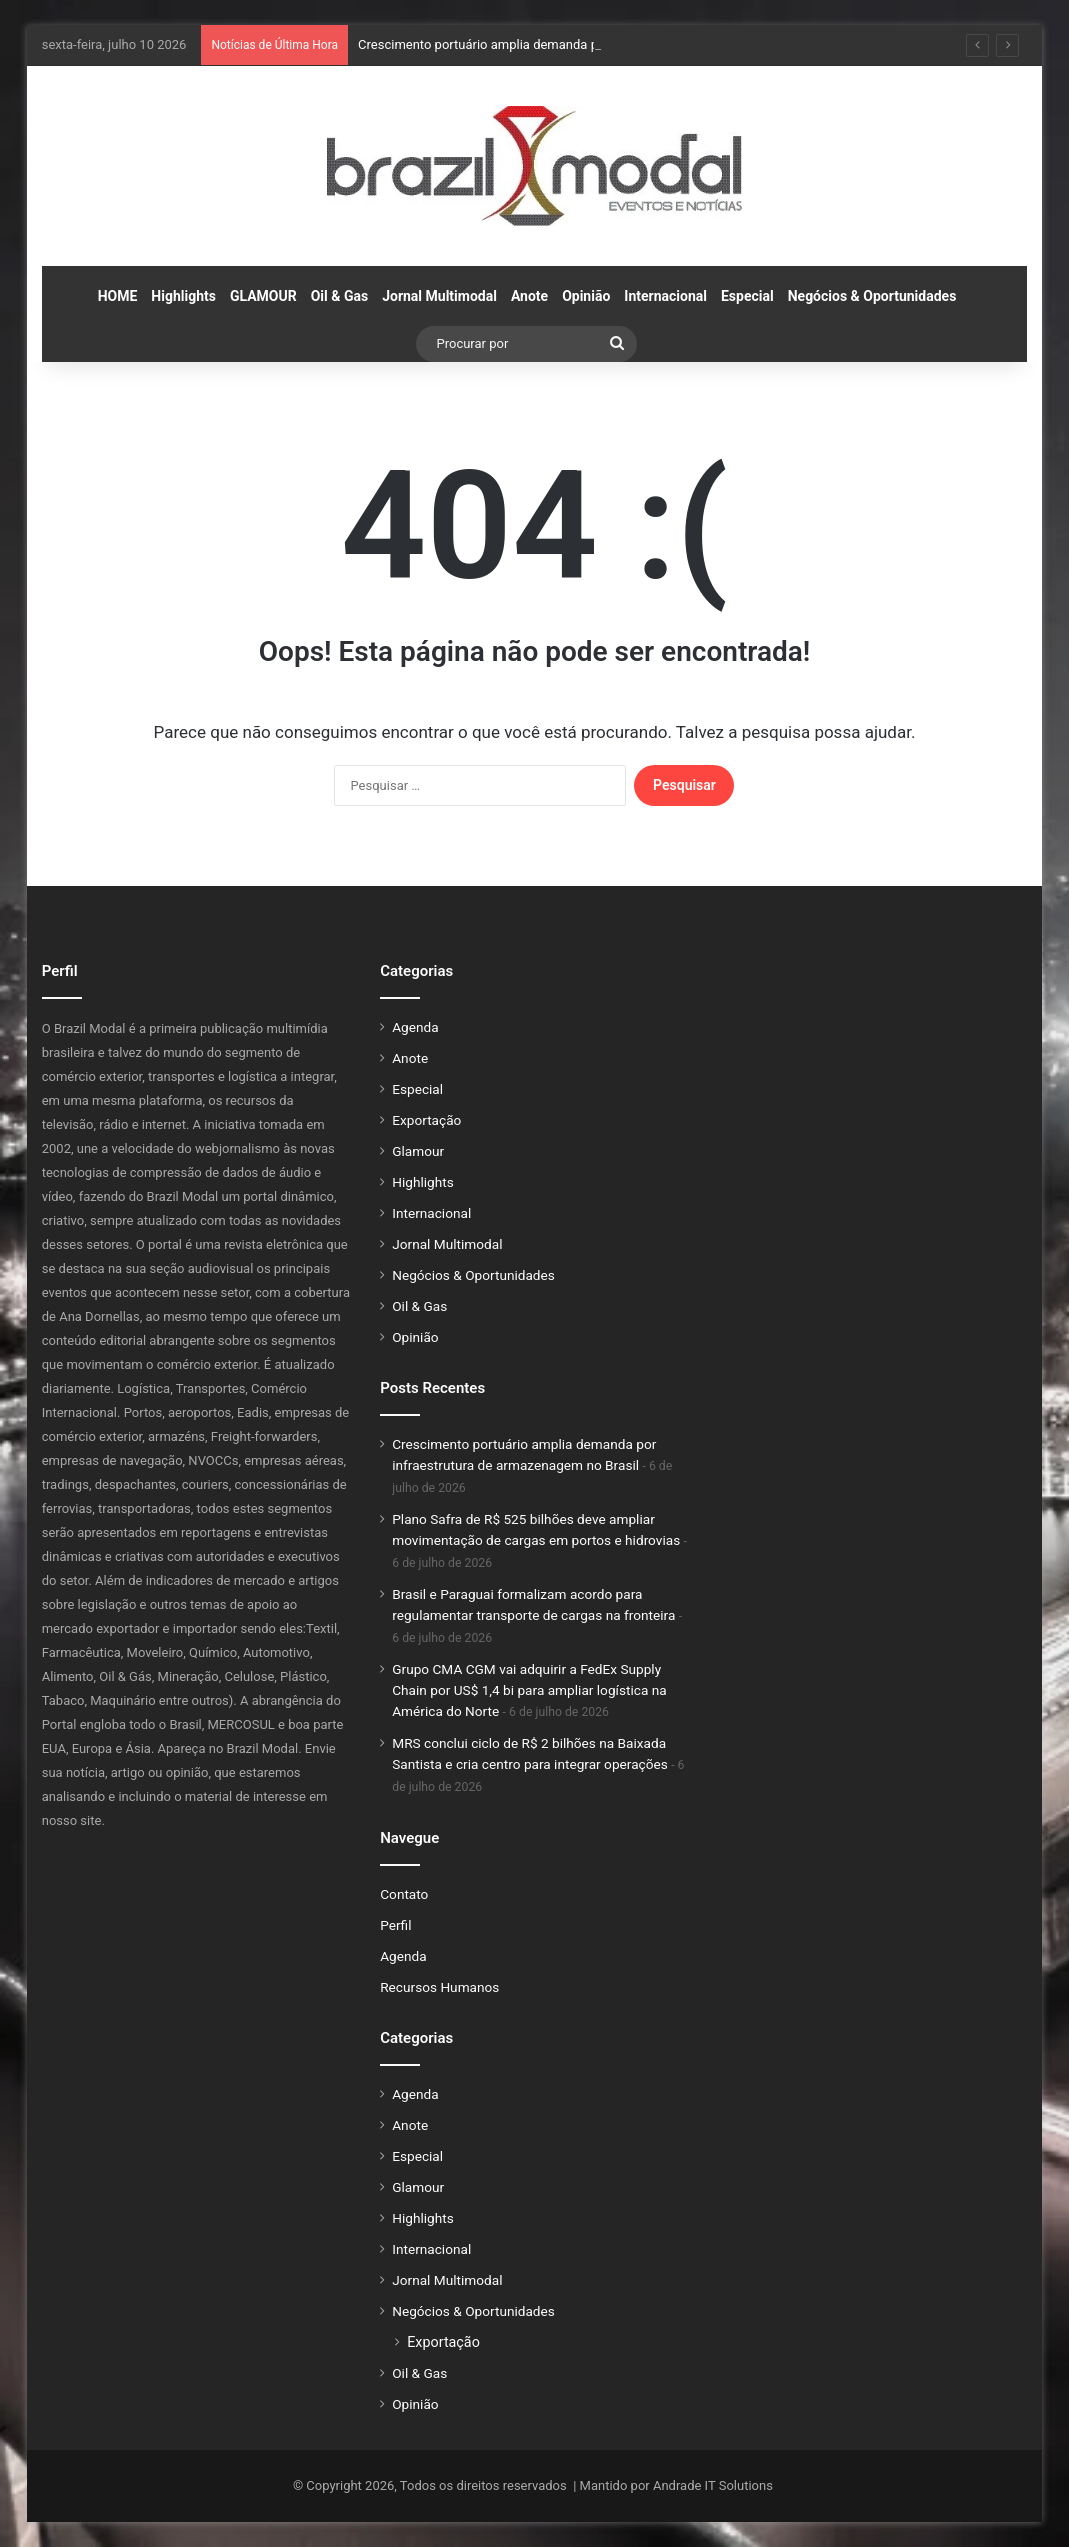 This screenshot has height=2547, width=1069. Describe the element at coordinates (665, 296) in the screenshot. I see `Internacional` at that location.